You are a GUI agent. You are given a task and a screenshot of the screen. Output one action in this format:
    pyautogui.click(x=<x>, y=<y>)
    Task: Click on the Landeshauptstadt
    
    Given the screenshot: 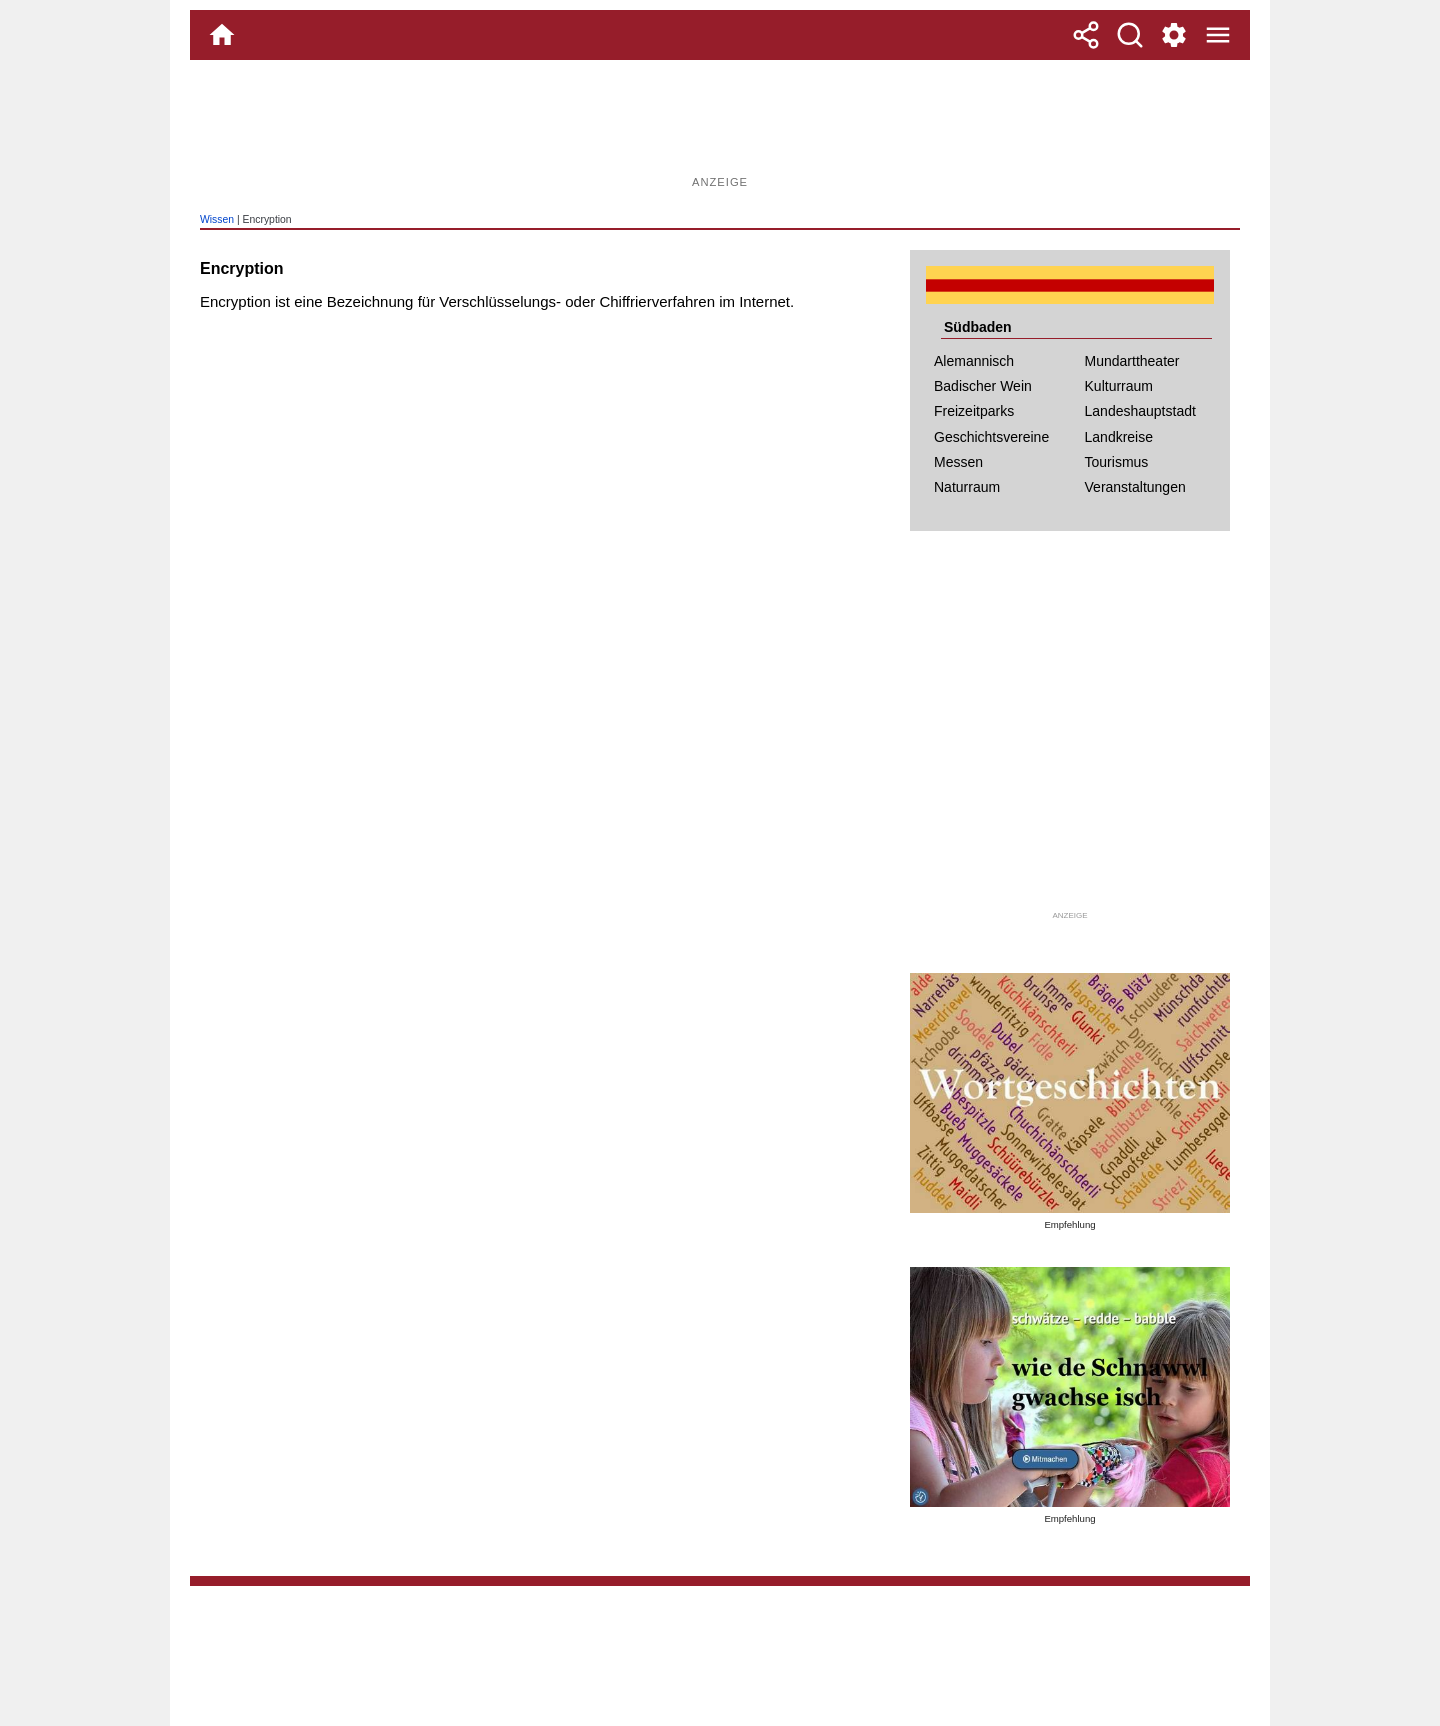 What is the action you would take?
    pyautogui.click(x=1140, y=411)
    